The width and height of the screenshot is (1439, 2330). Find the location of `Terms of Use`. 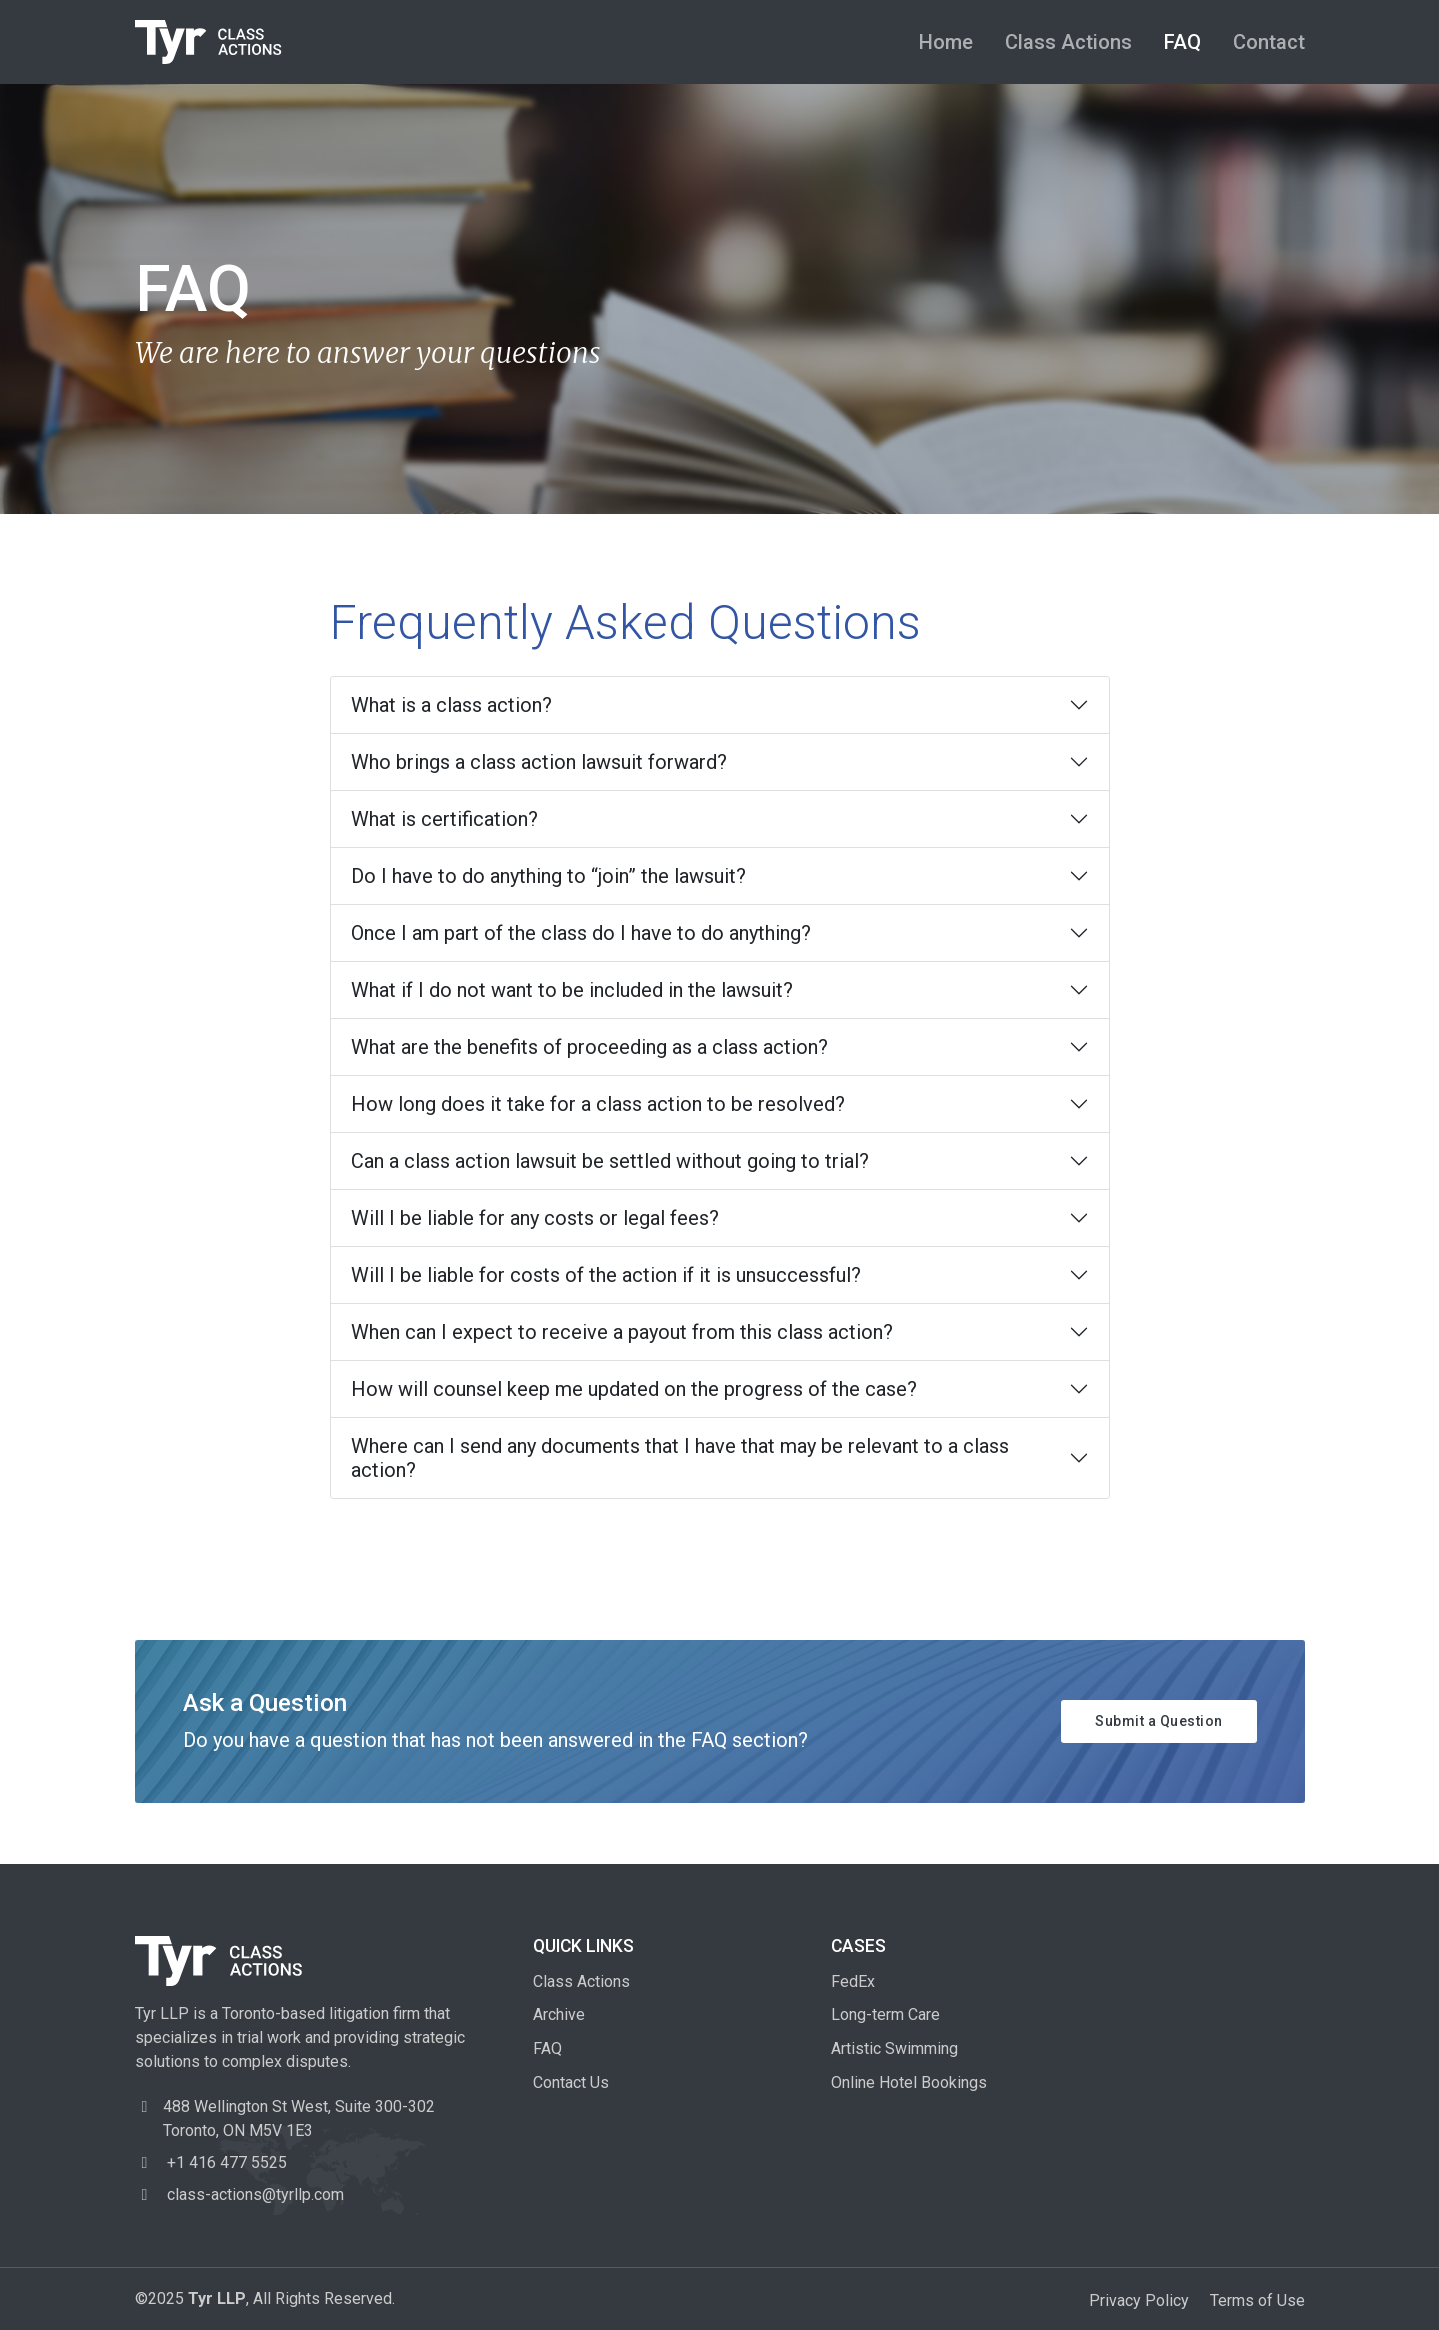

Terms of Use is located at coordinates (1257, 2300).